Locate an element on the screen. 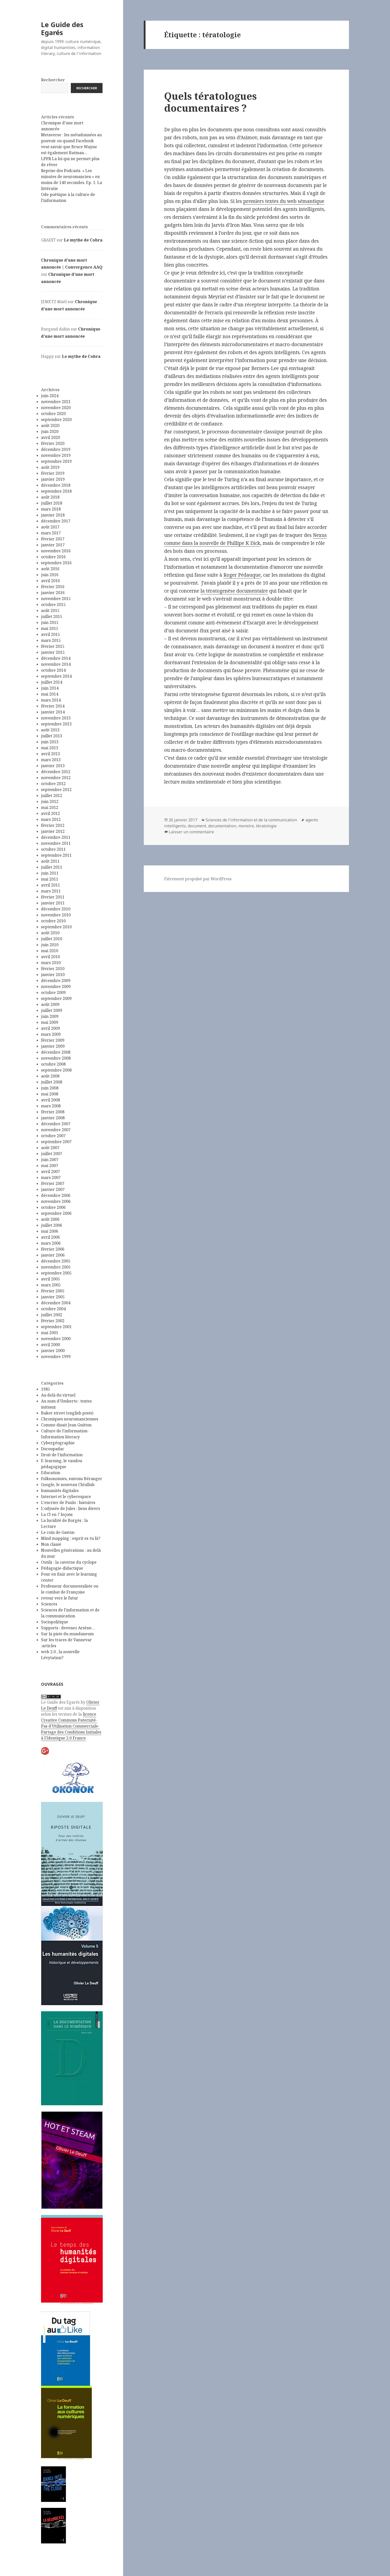  février 2017 is located at coordinates (52, 539).